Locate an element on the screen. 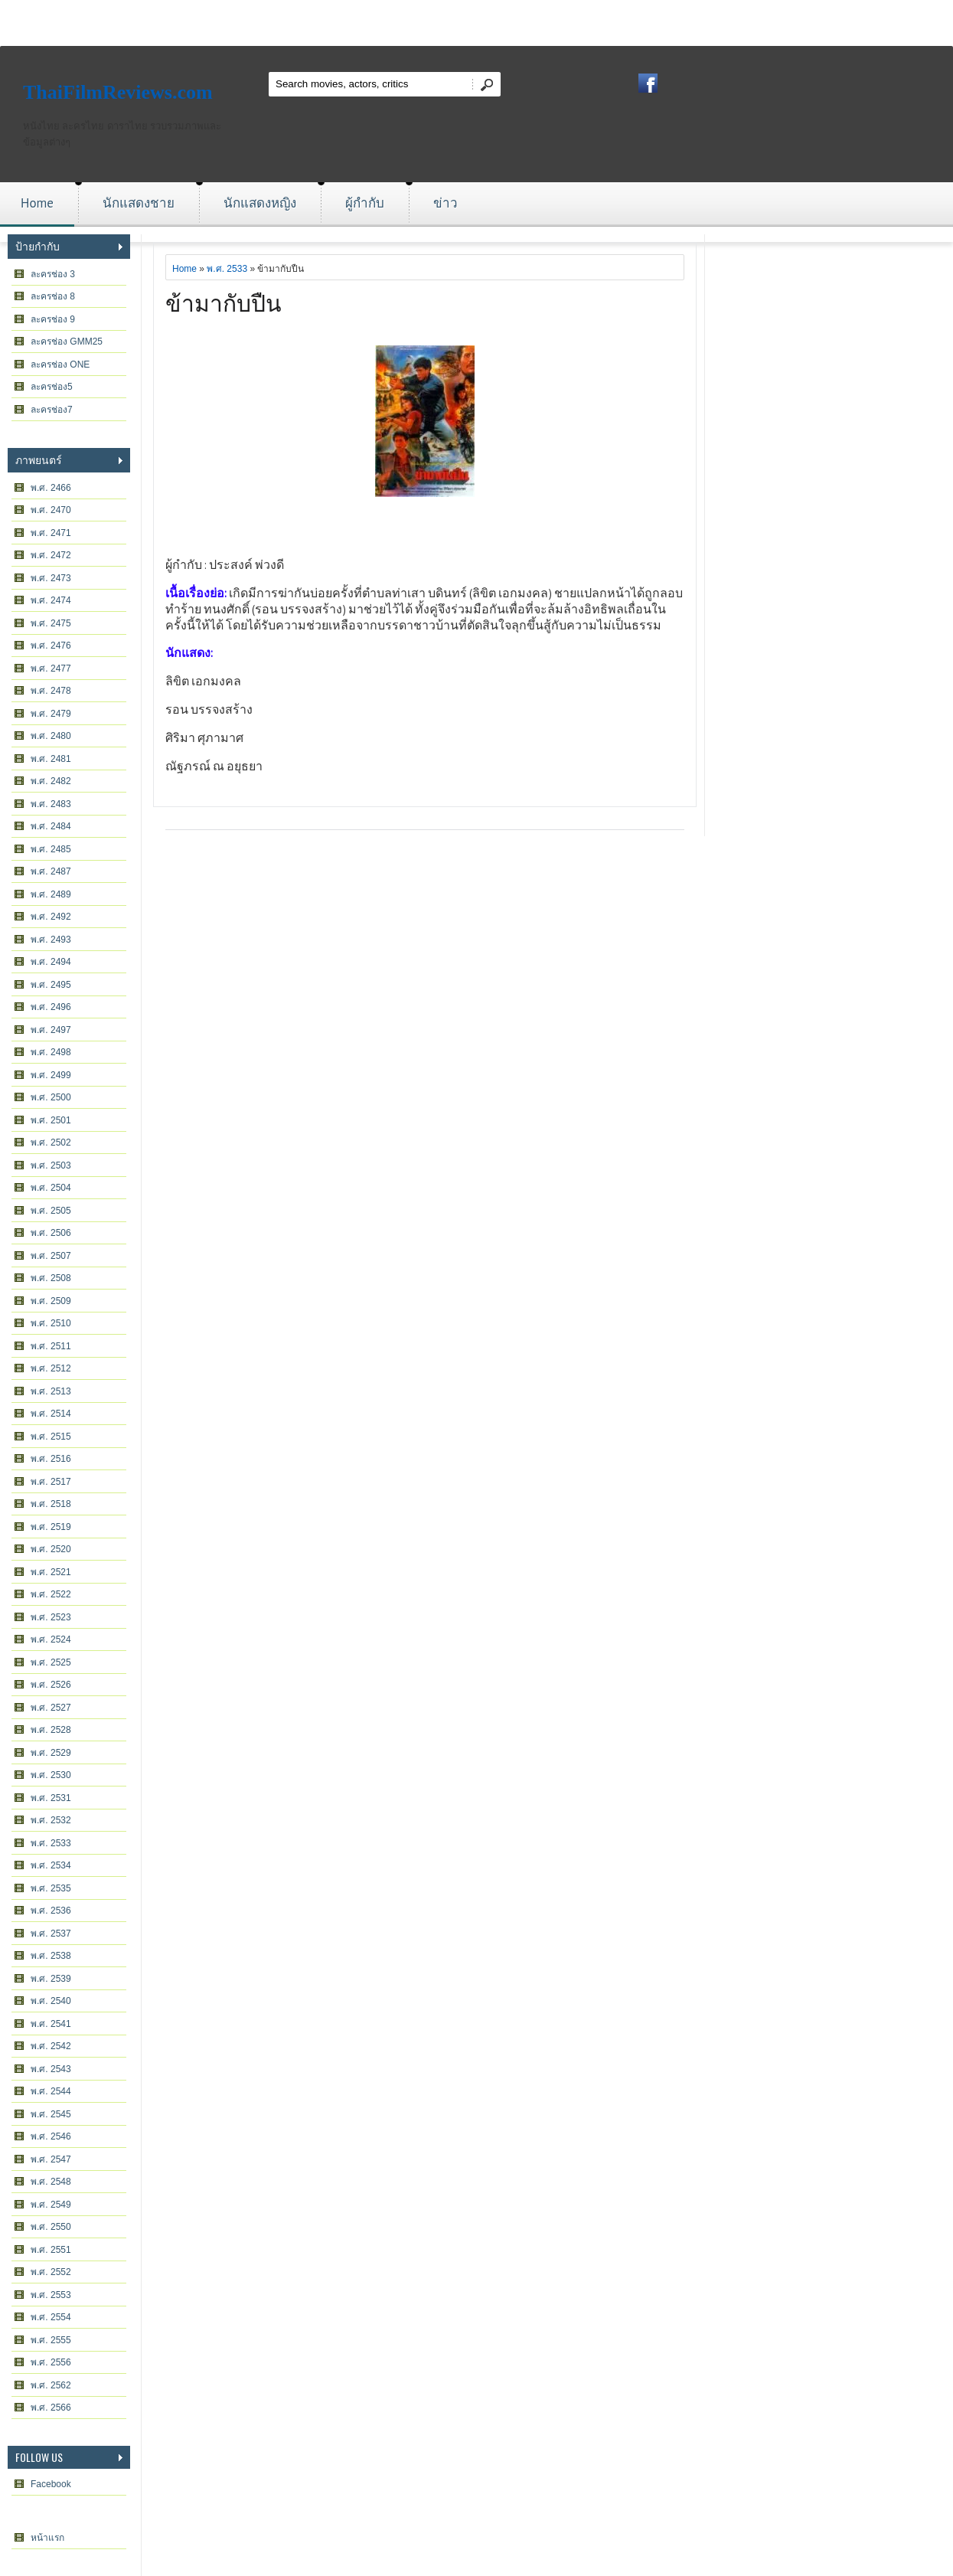  พ.ศ. 2472 is located at coordinates (51, 555).